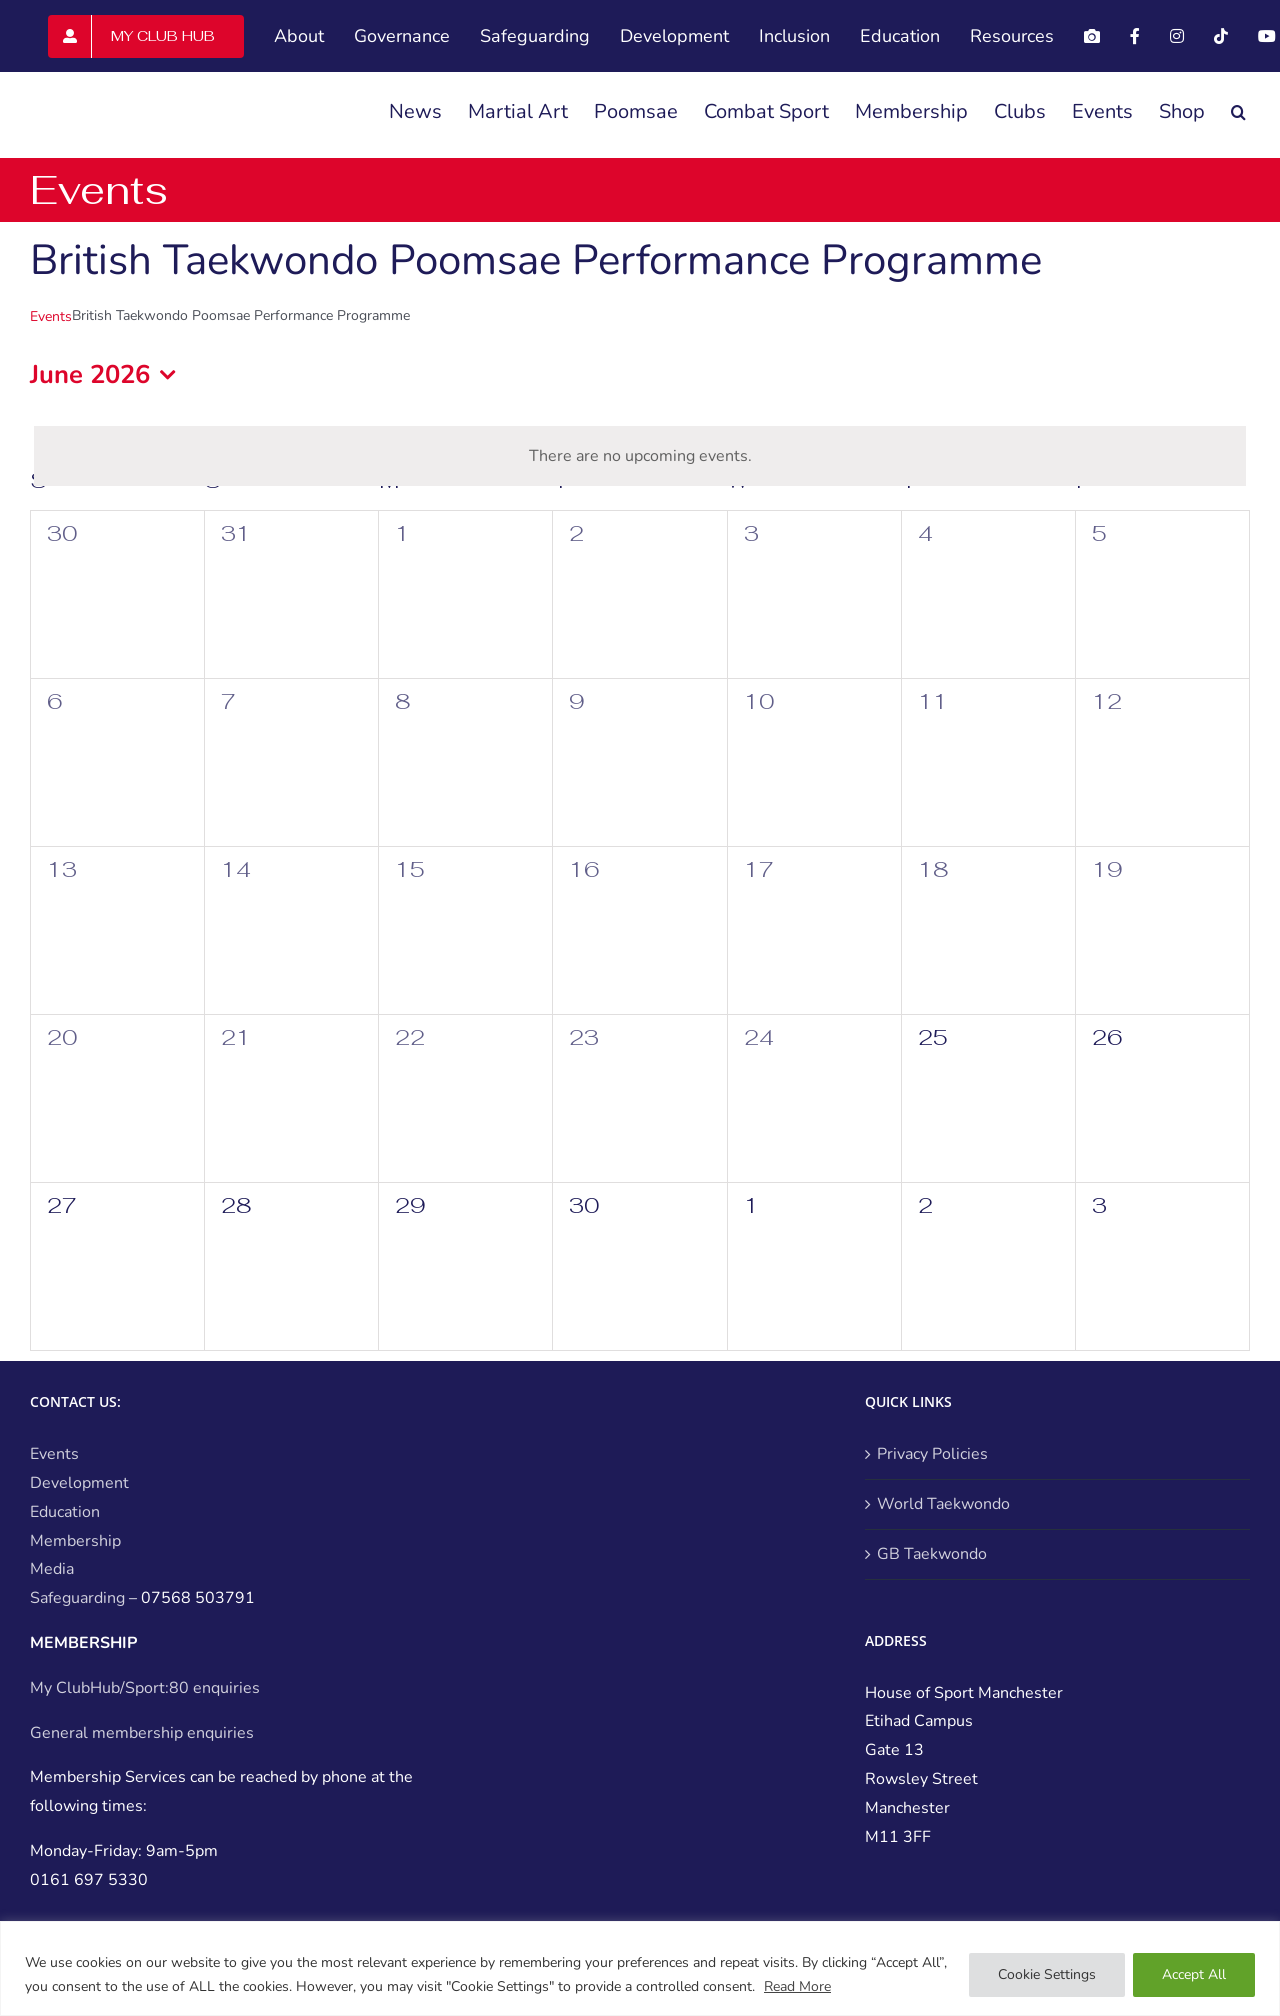 The image size is (1280, 2016). I want to click on Membership, so click(75, 1541).